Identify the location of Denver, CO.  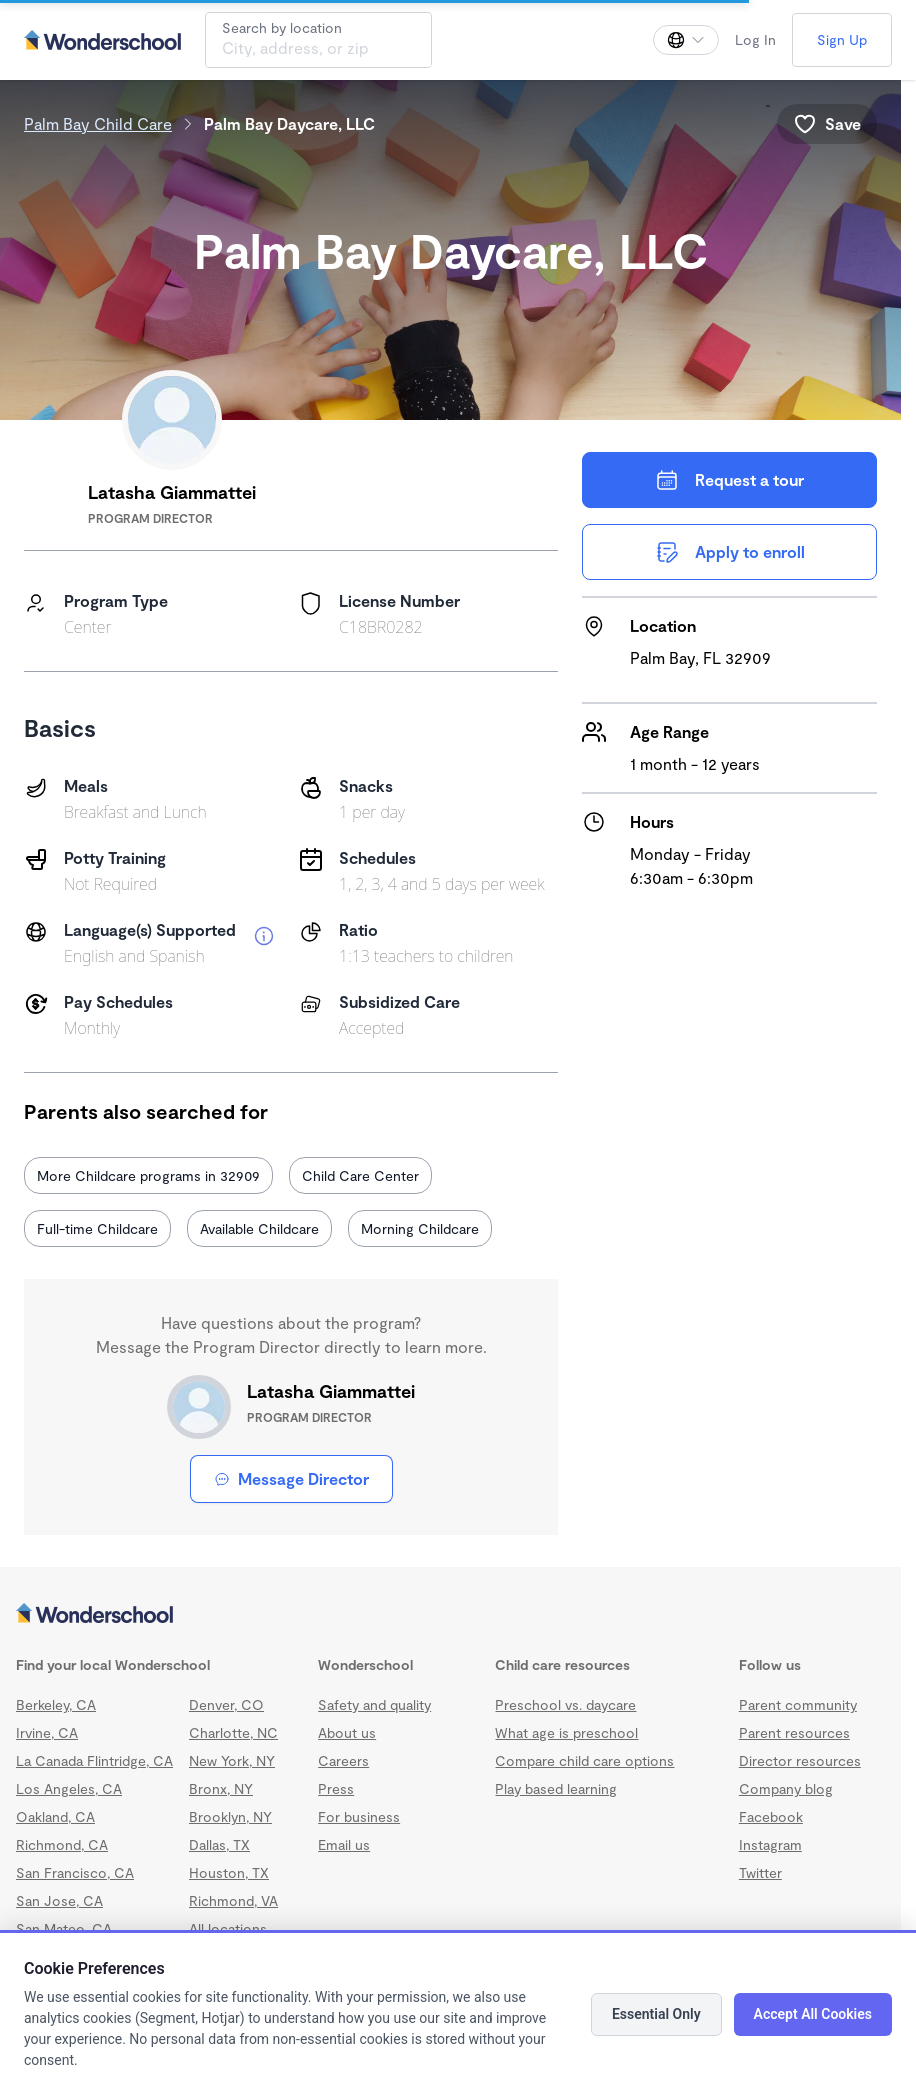
(226, 1704).